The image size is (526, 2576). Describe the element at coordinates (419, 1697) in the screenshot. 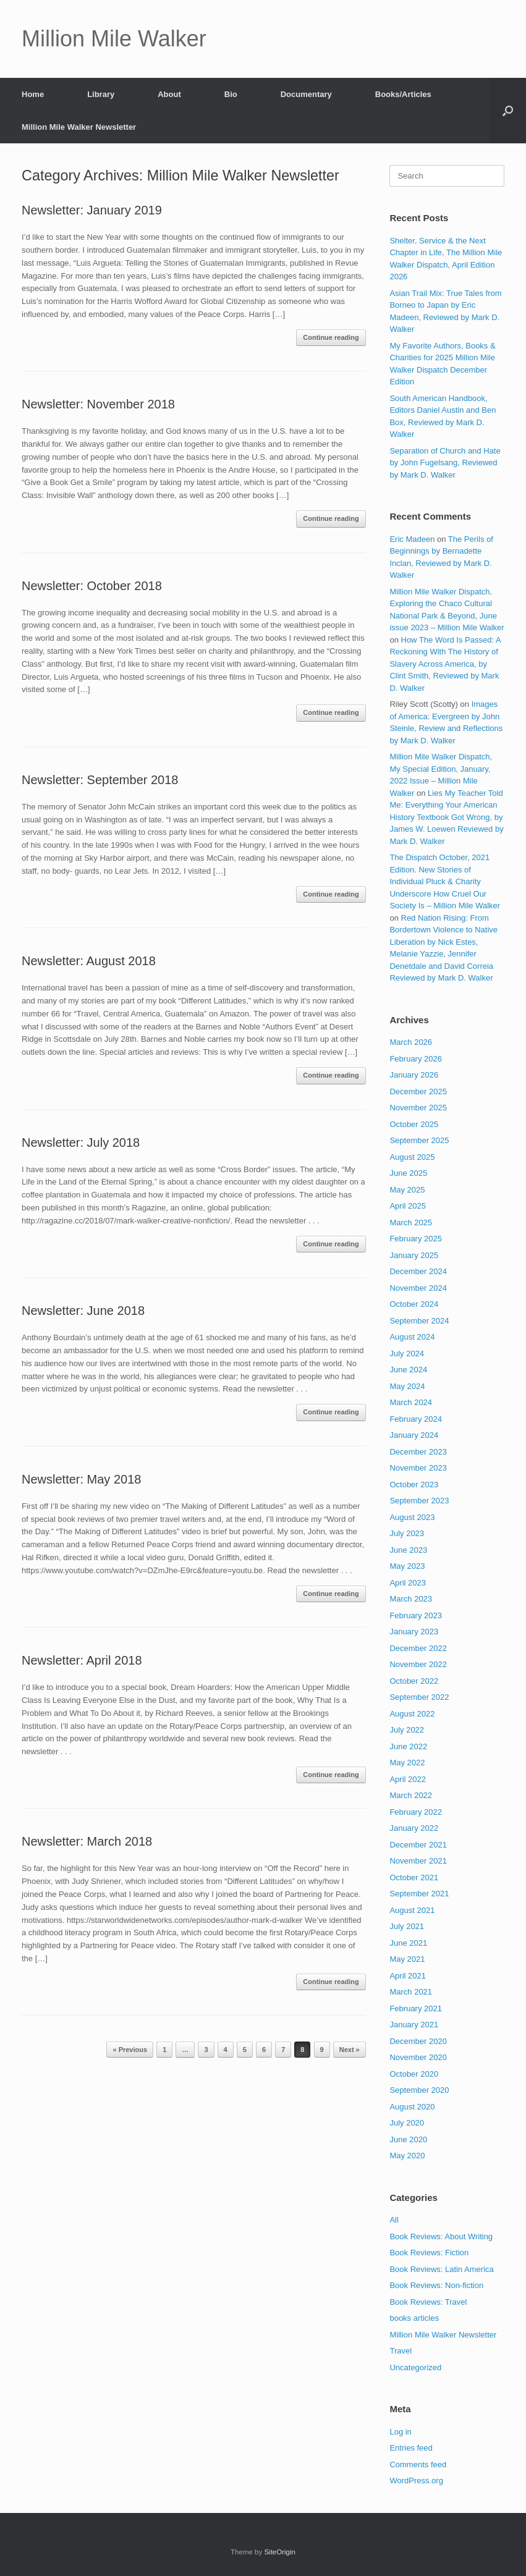

I see `September 2022` at that location.